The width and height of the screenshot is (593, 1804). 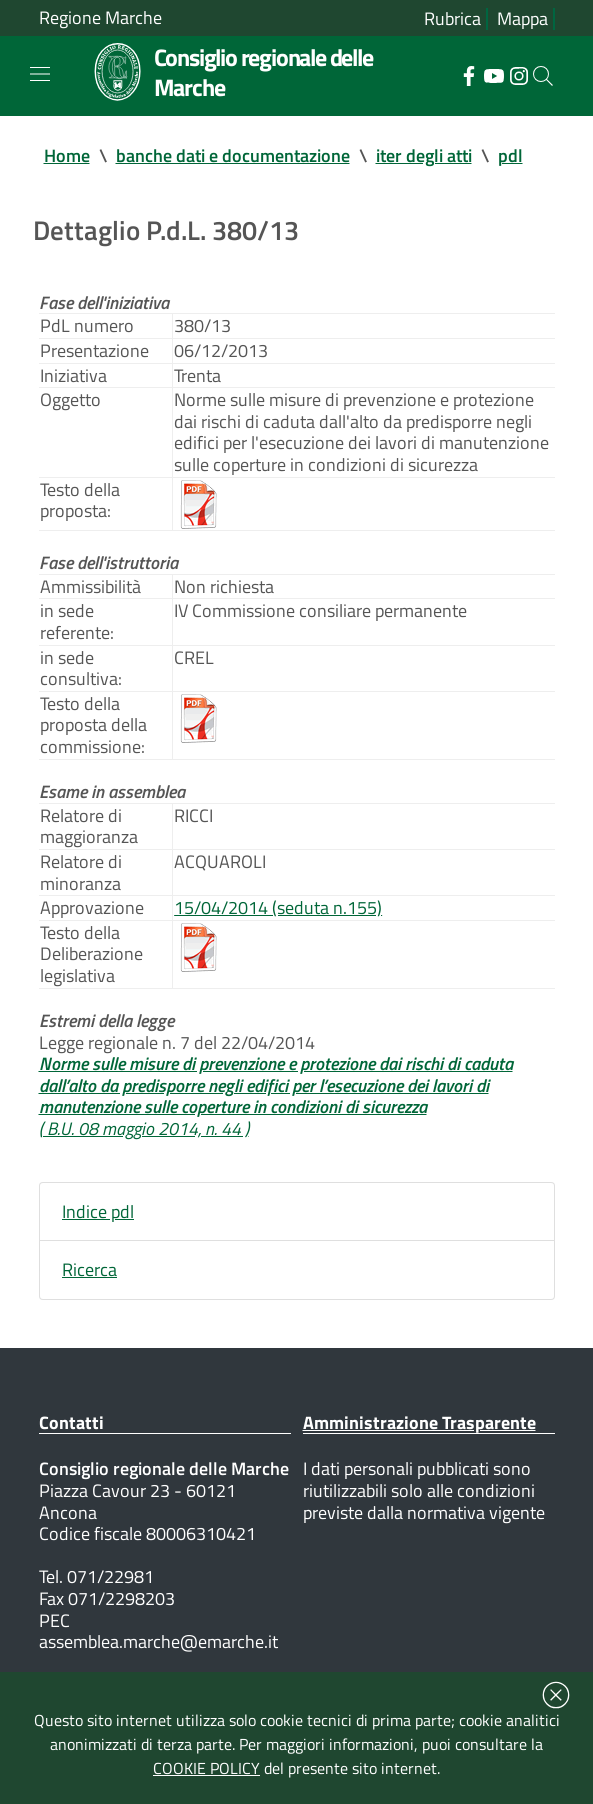 What do you see at coordinates (493, 74) in the screenshot?
I see `[Collegamento a sito esterno - YouTube - nuova finestra]` at bounding box center [493, 74].